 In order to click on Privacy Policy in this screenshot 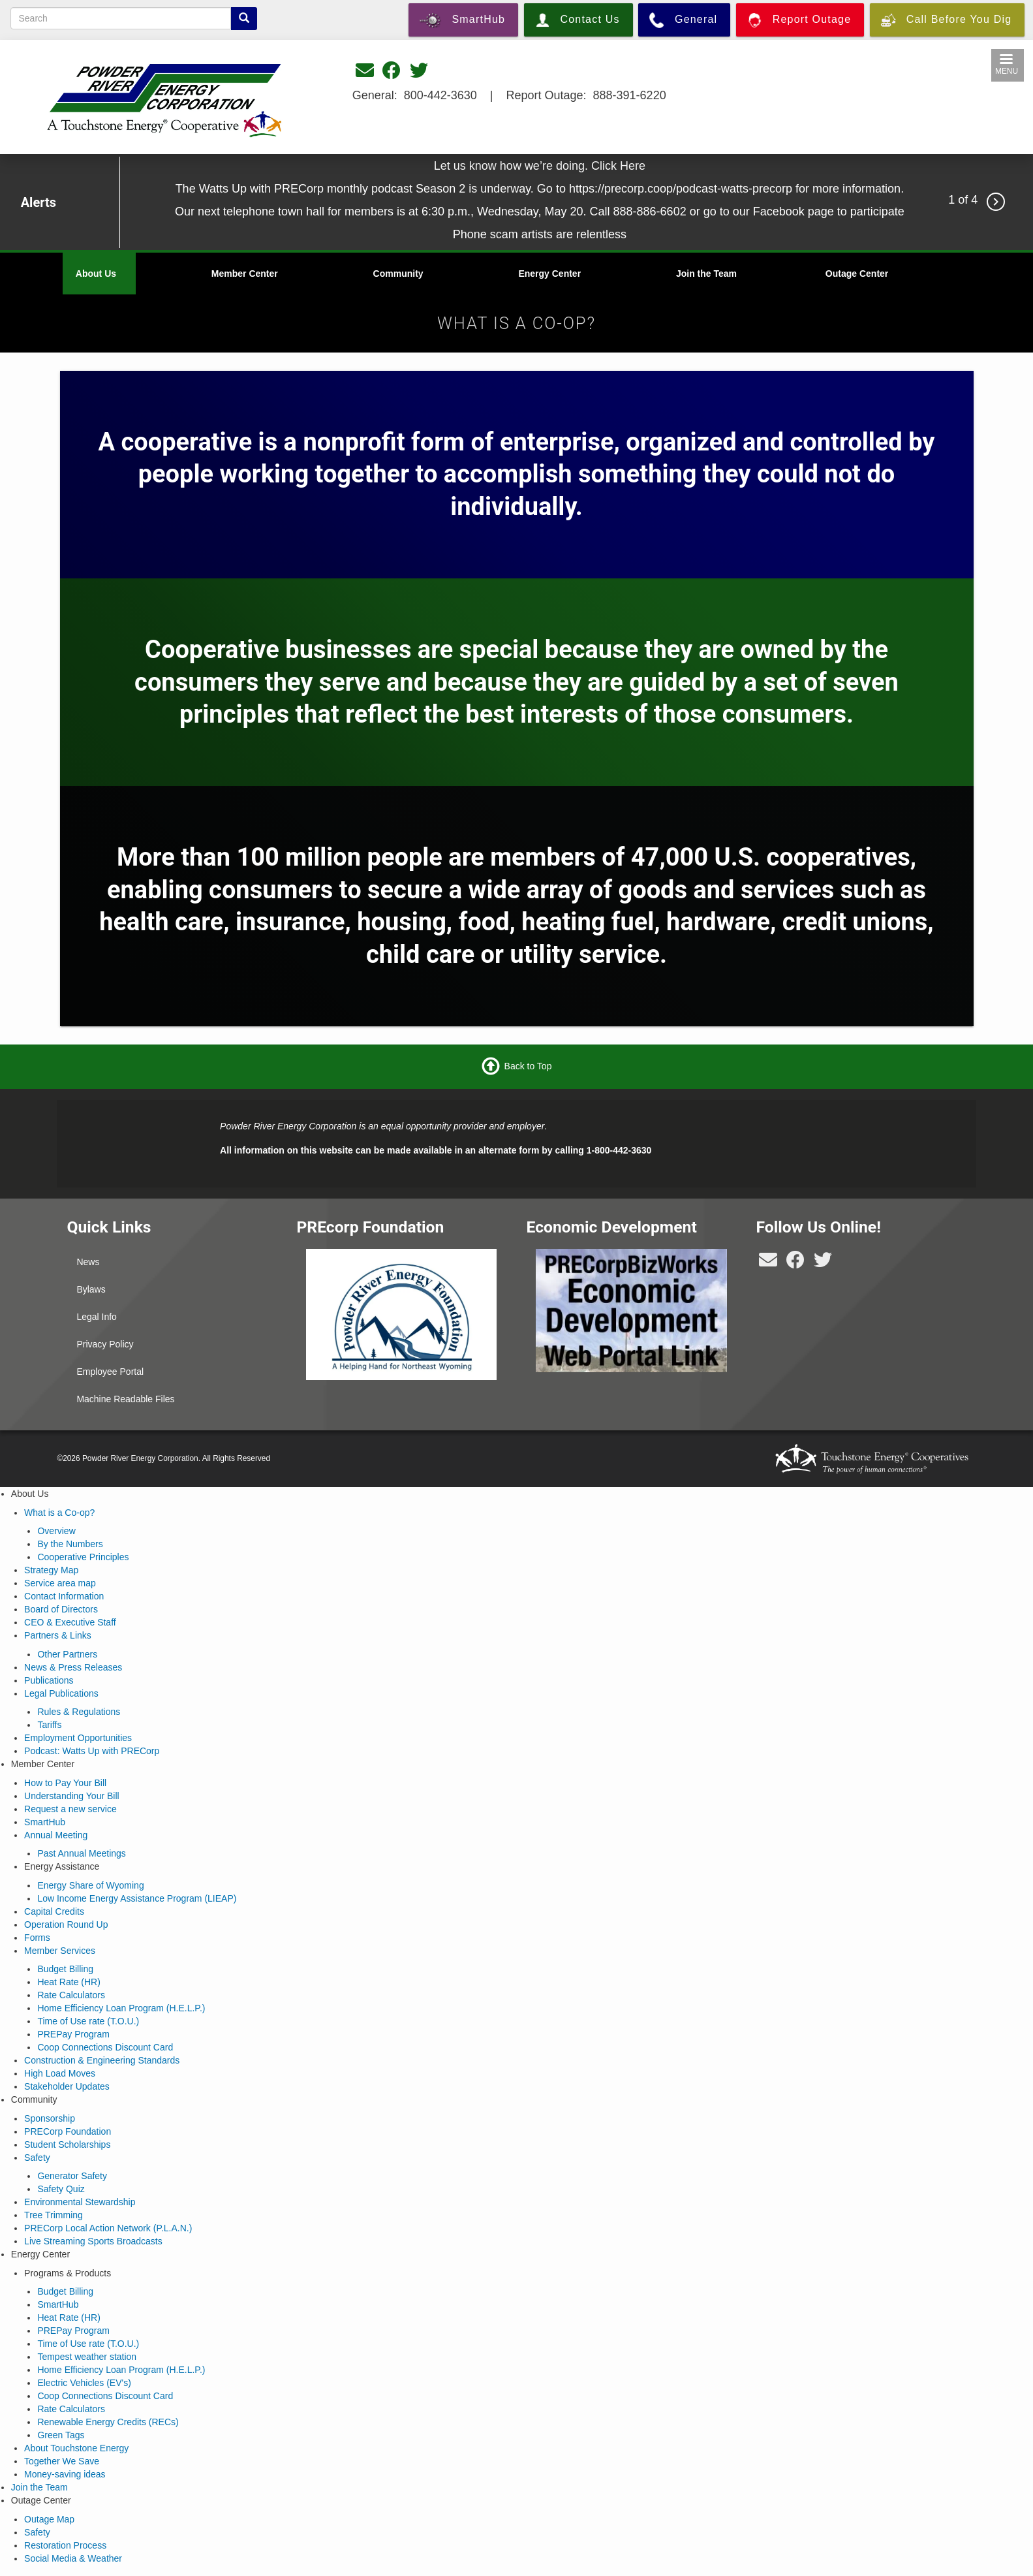, I will do `click(104, 1344)`.